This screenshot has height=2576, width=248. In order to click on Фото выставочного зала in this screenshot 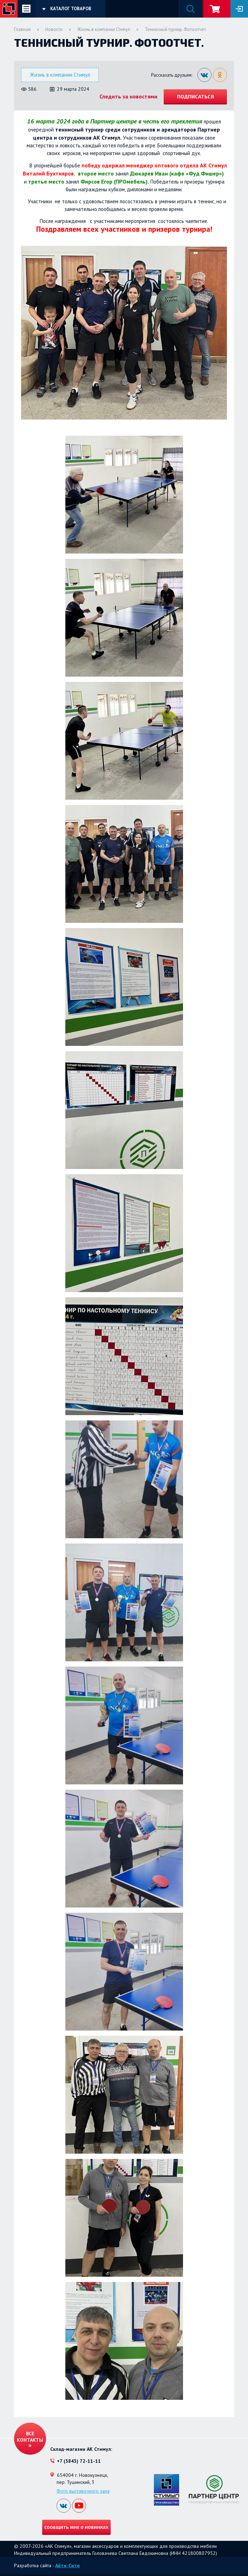, I will do `click(83, 2491)`.